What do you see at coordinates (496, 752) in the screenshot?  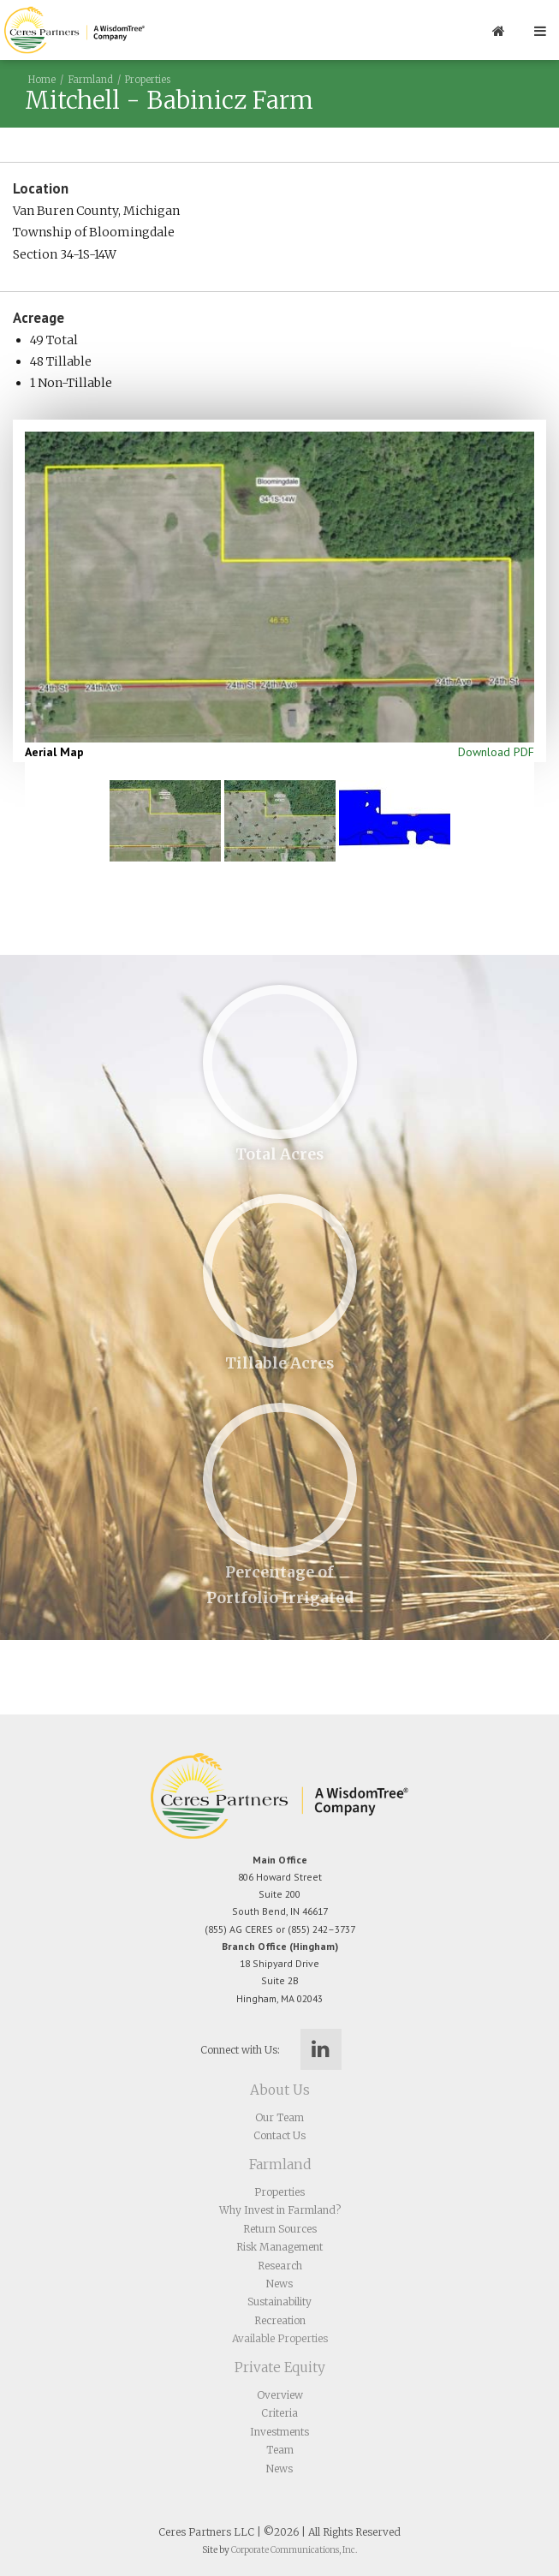 I see `Download PDF` at bounding box center [496, 752].